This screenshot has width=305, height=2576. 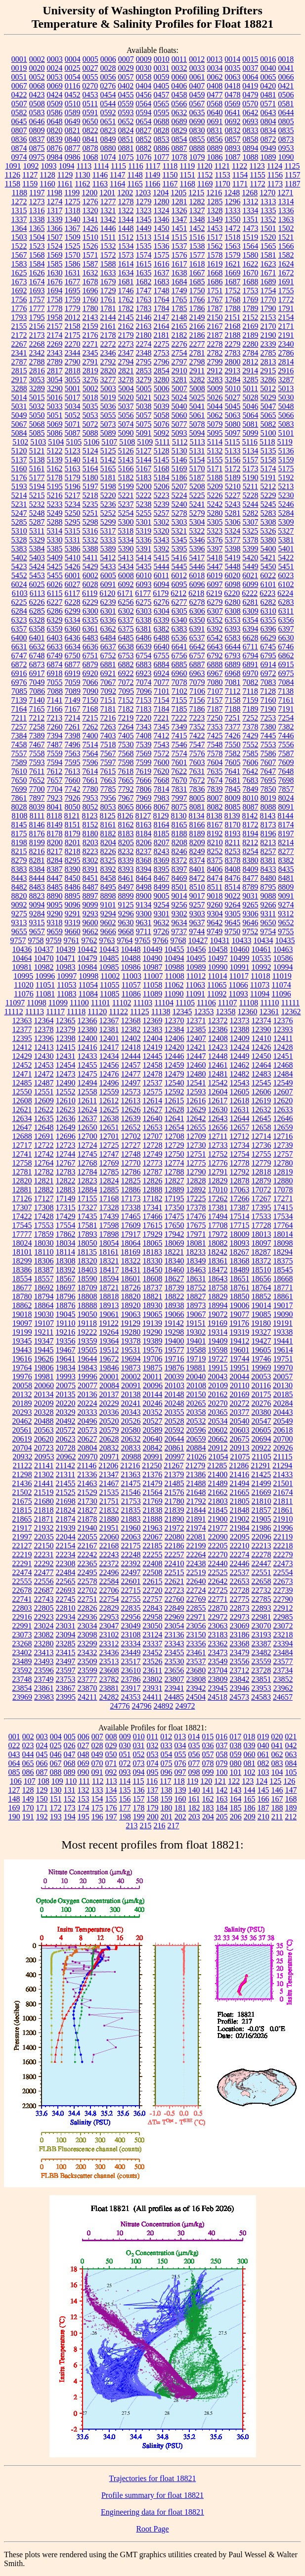 What do you see at coordinates (37, 655) in the screenshot?
I see `6748` at bounding box center [37, 655].